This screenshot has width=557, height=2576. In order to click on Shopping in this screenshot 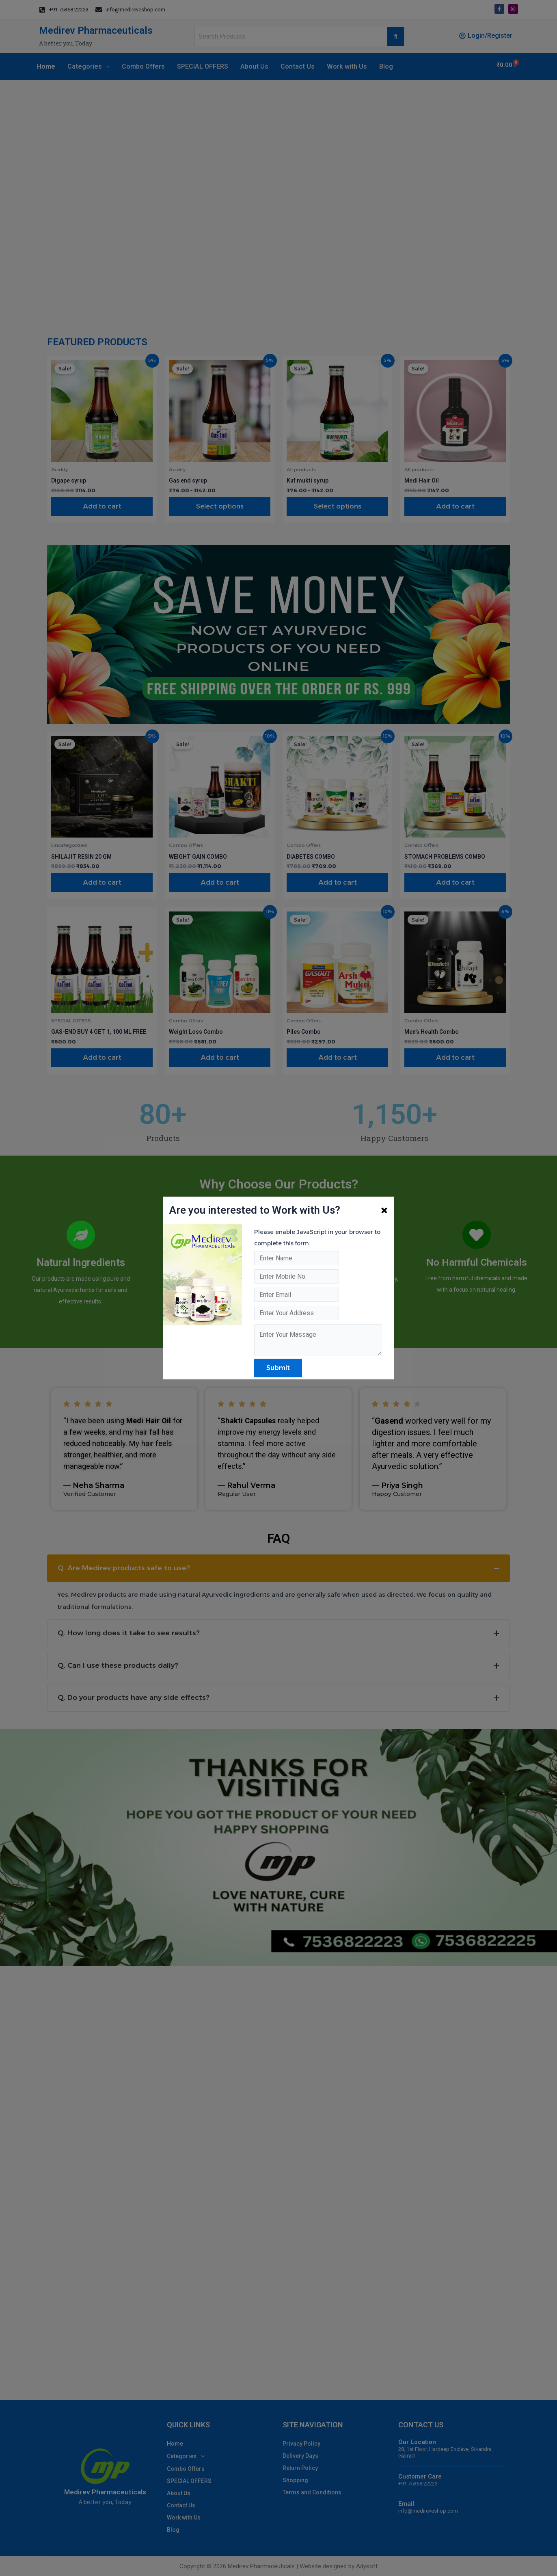, I will do `click(295, 2480)`.